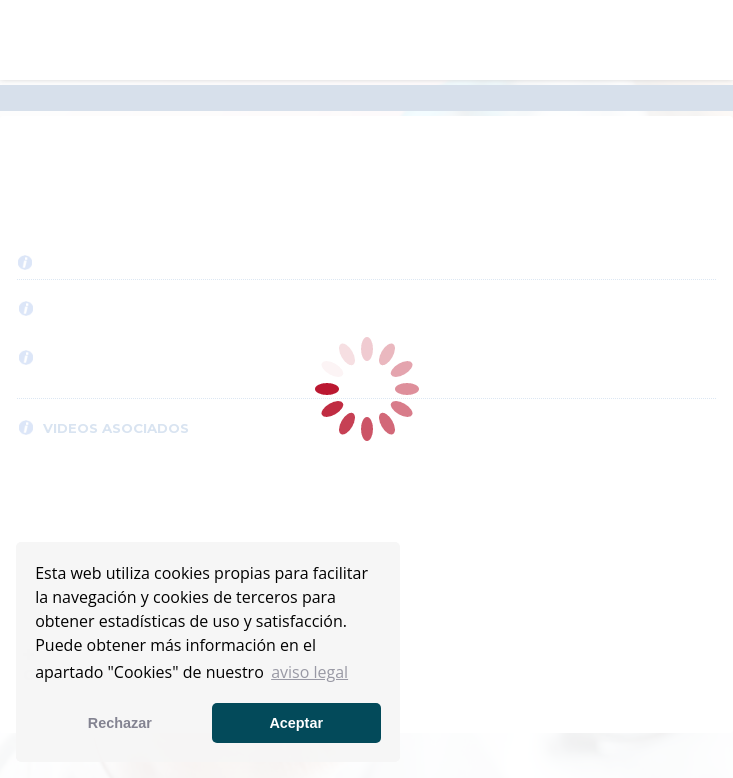 This screenshot has width=733, height=778. What do you see at coordinates (296, 723) in the screenshot?
I see `Aceptar [button]` at bounding box center [296, 723].